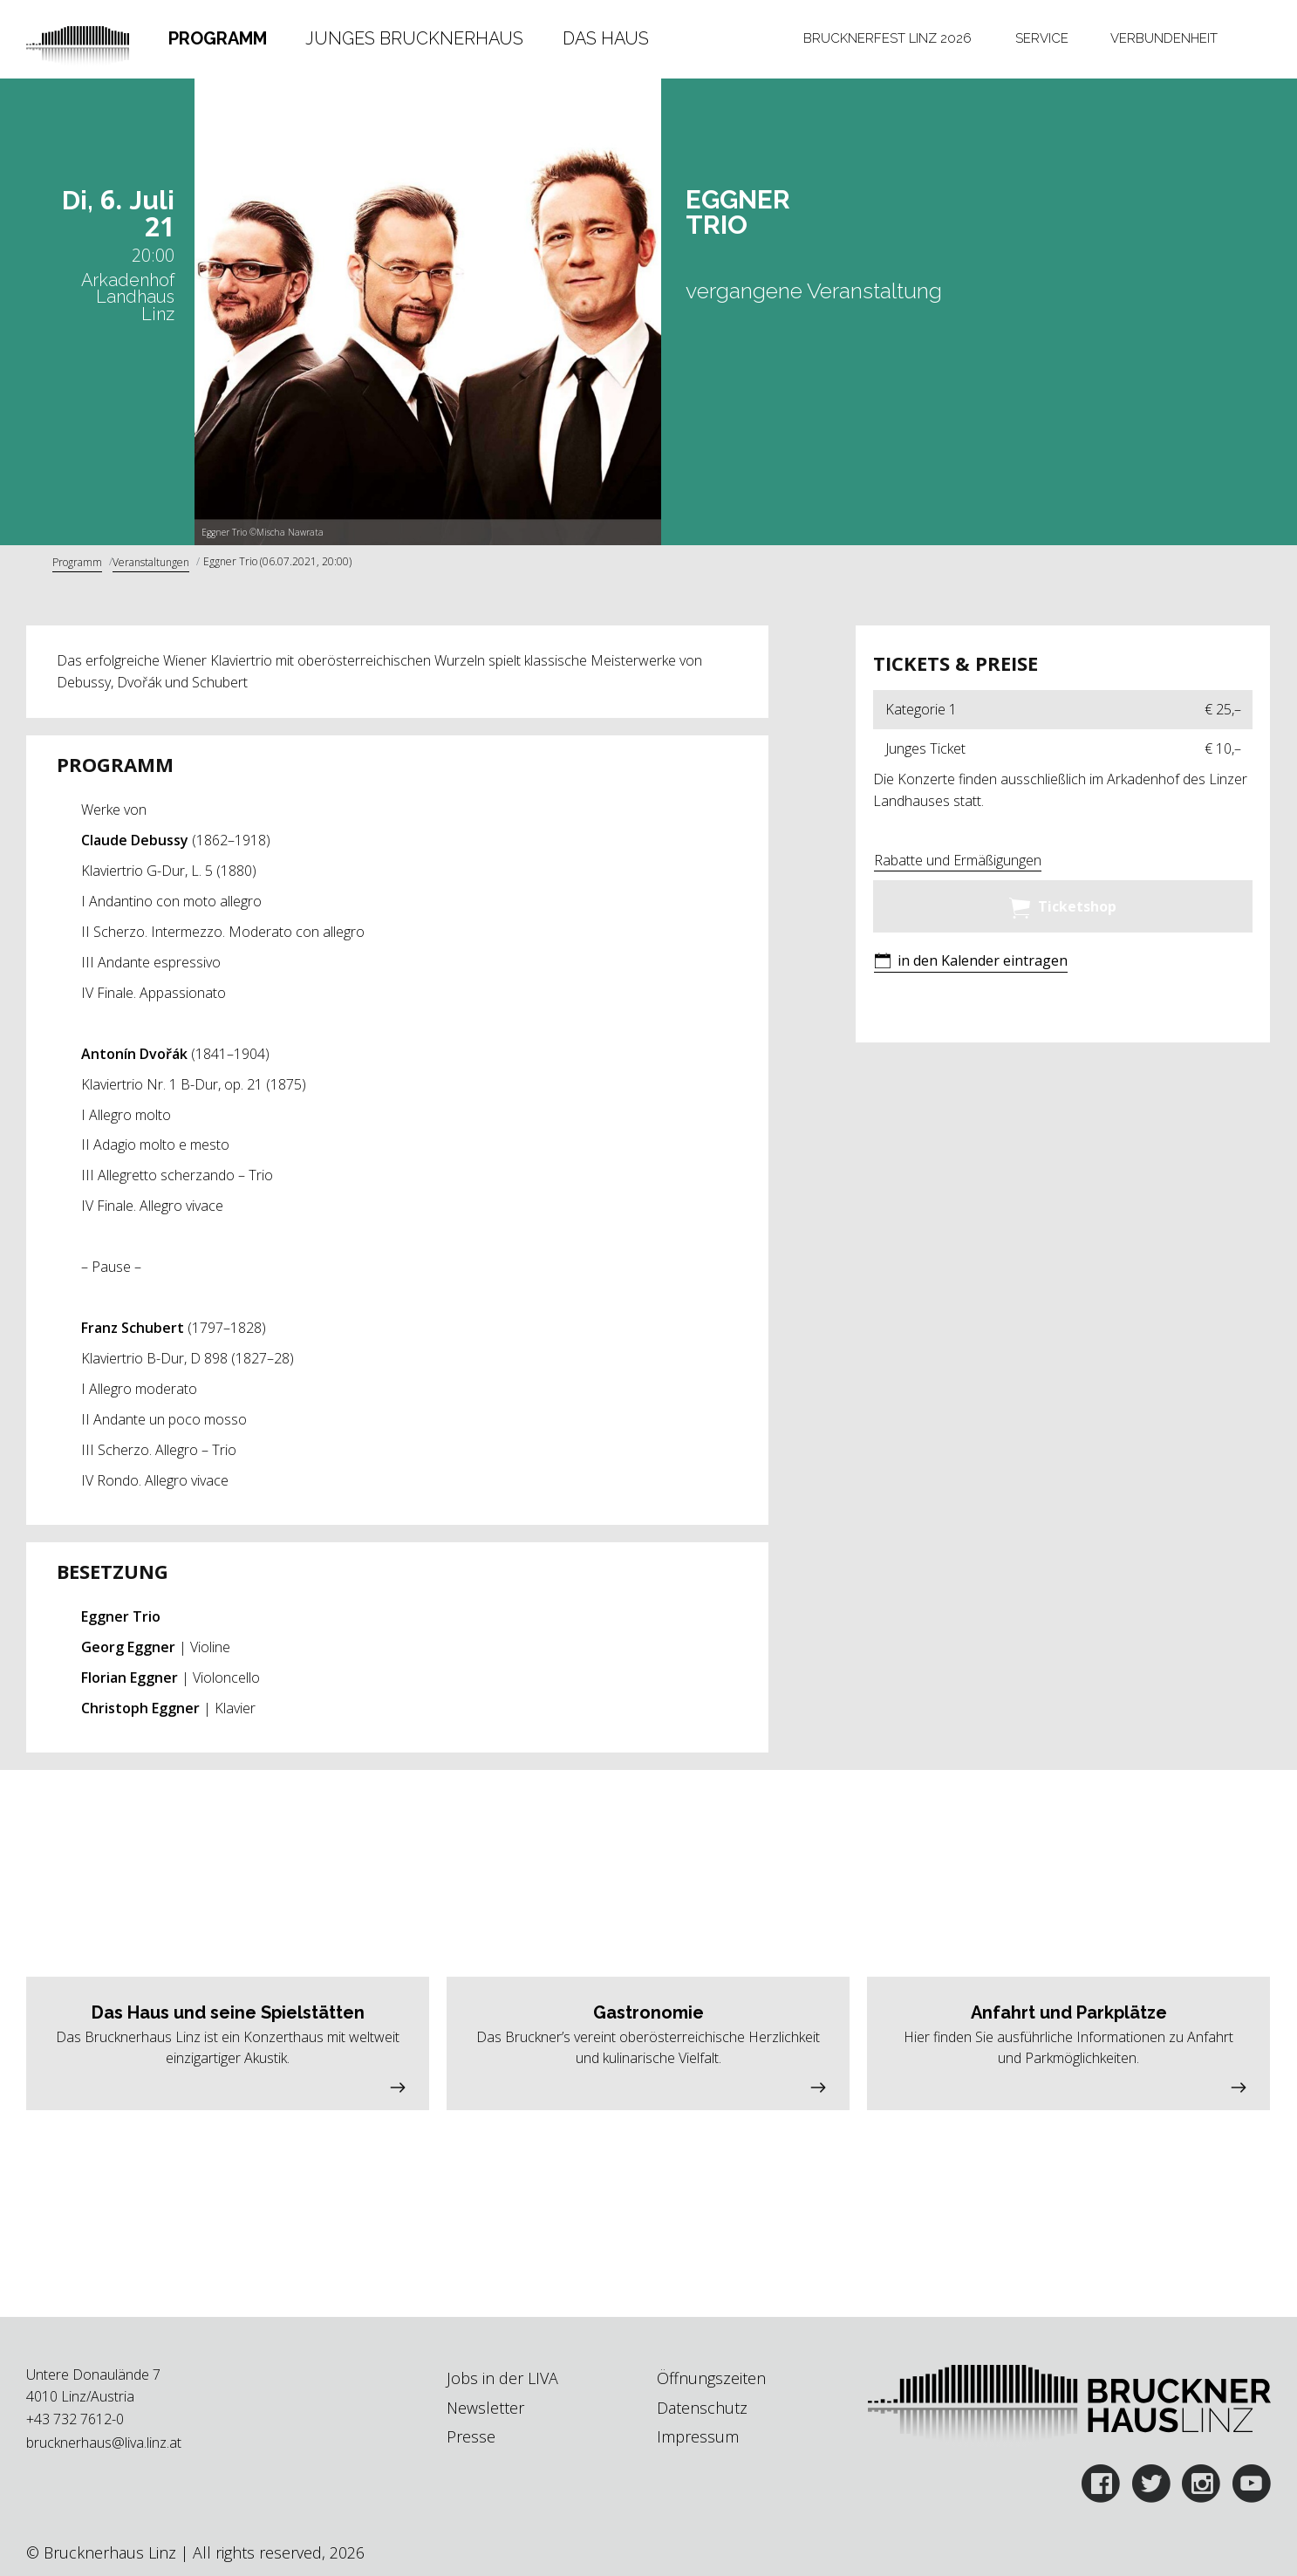 The height and width of the screenshot is (2576, 1297). Describe the element at coordinates (217, 39) in the screenshot. I see `[tab]` at that location.